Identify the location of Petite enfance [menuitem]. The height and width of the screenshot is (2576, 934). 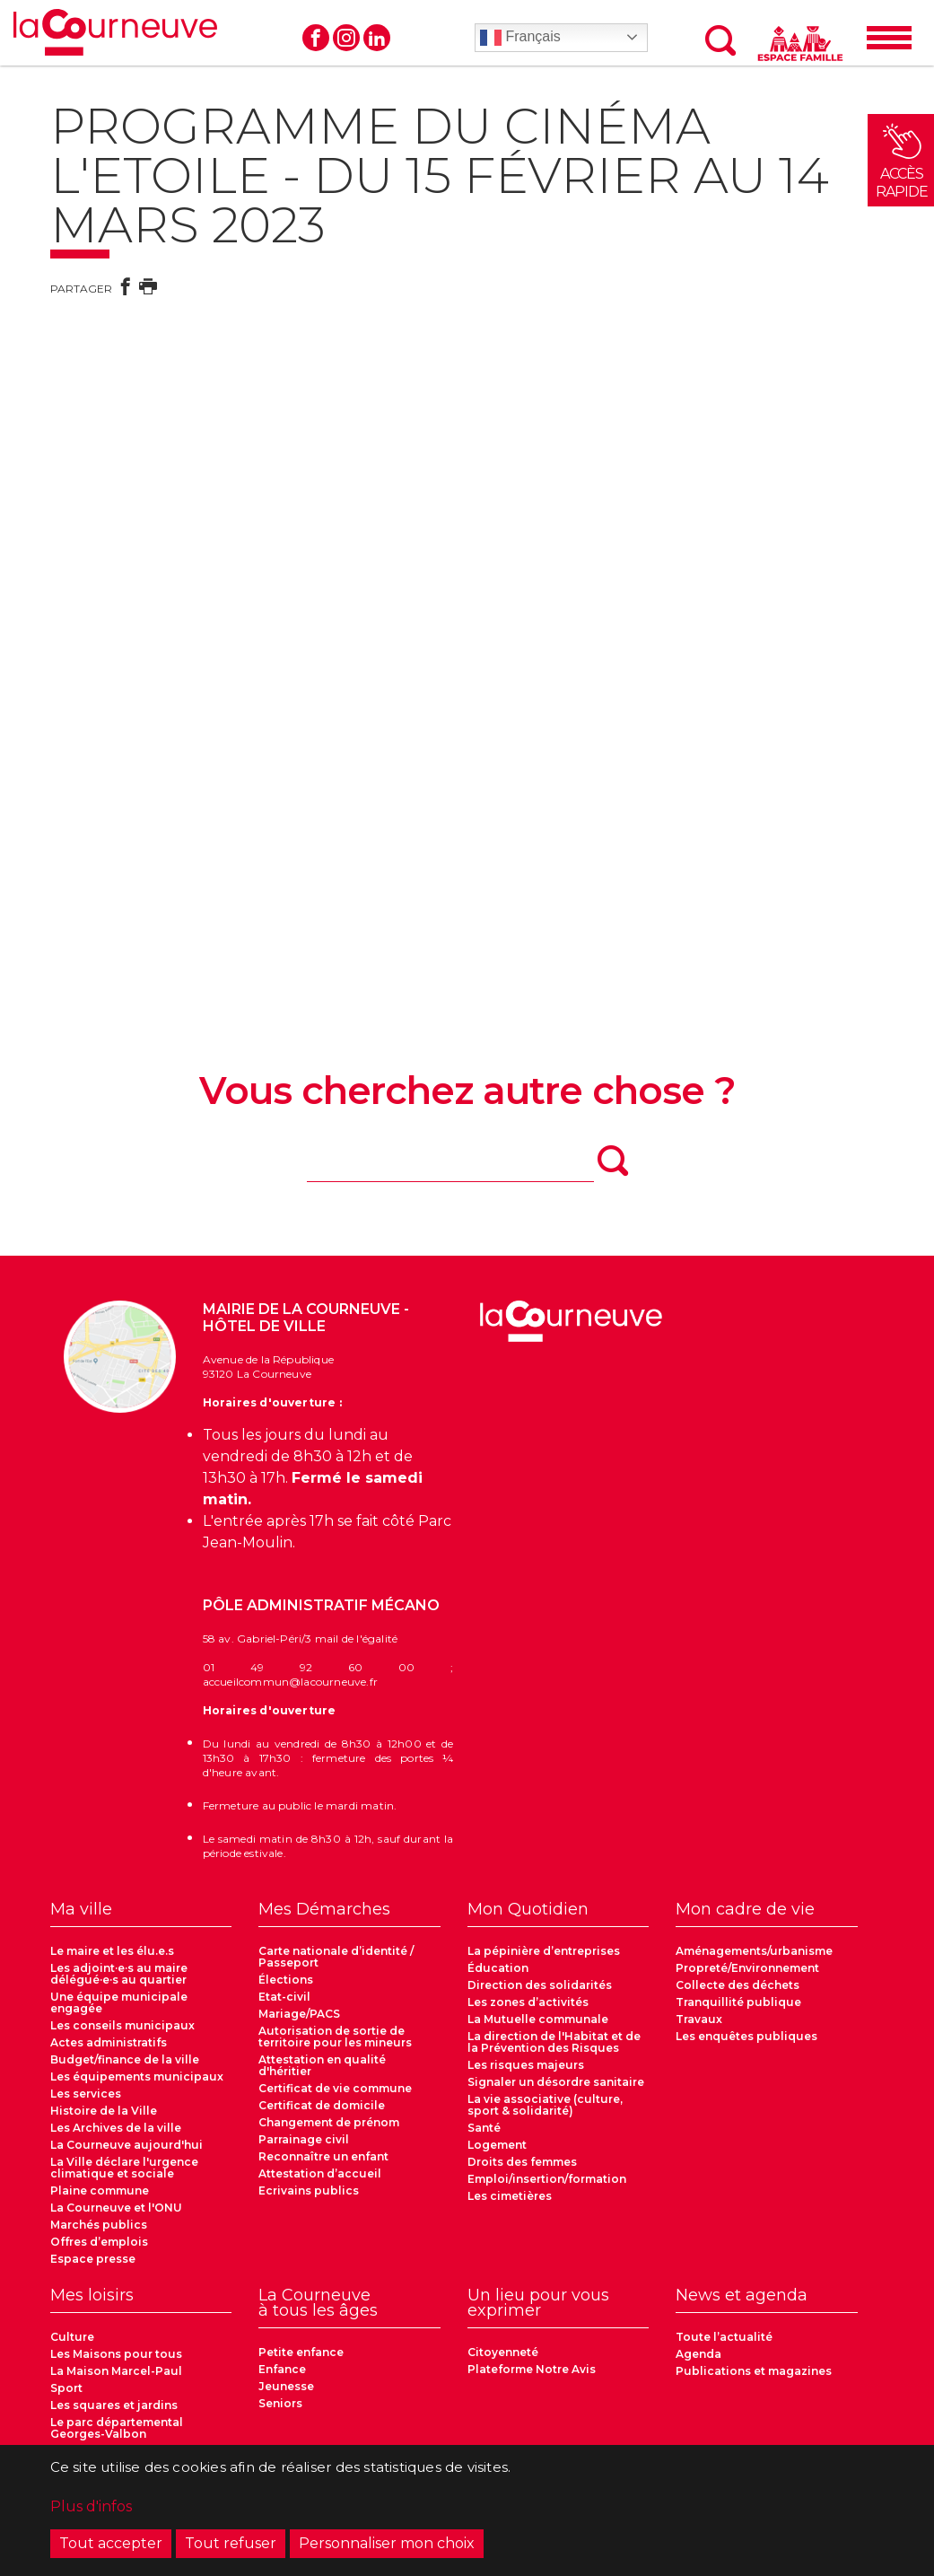
(301, 2352).